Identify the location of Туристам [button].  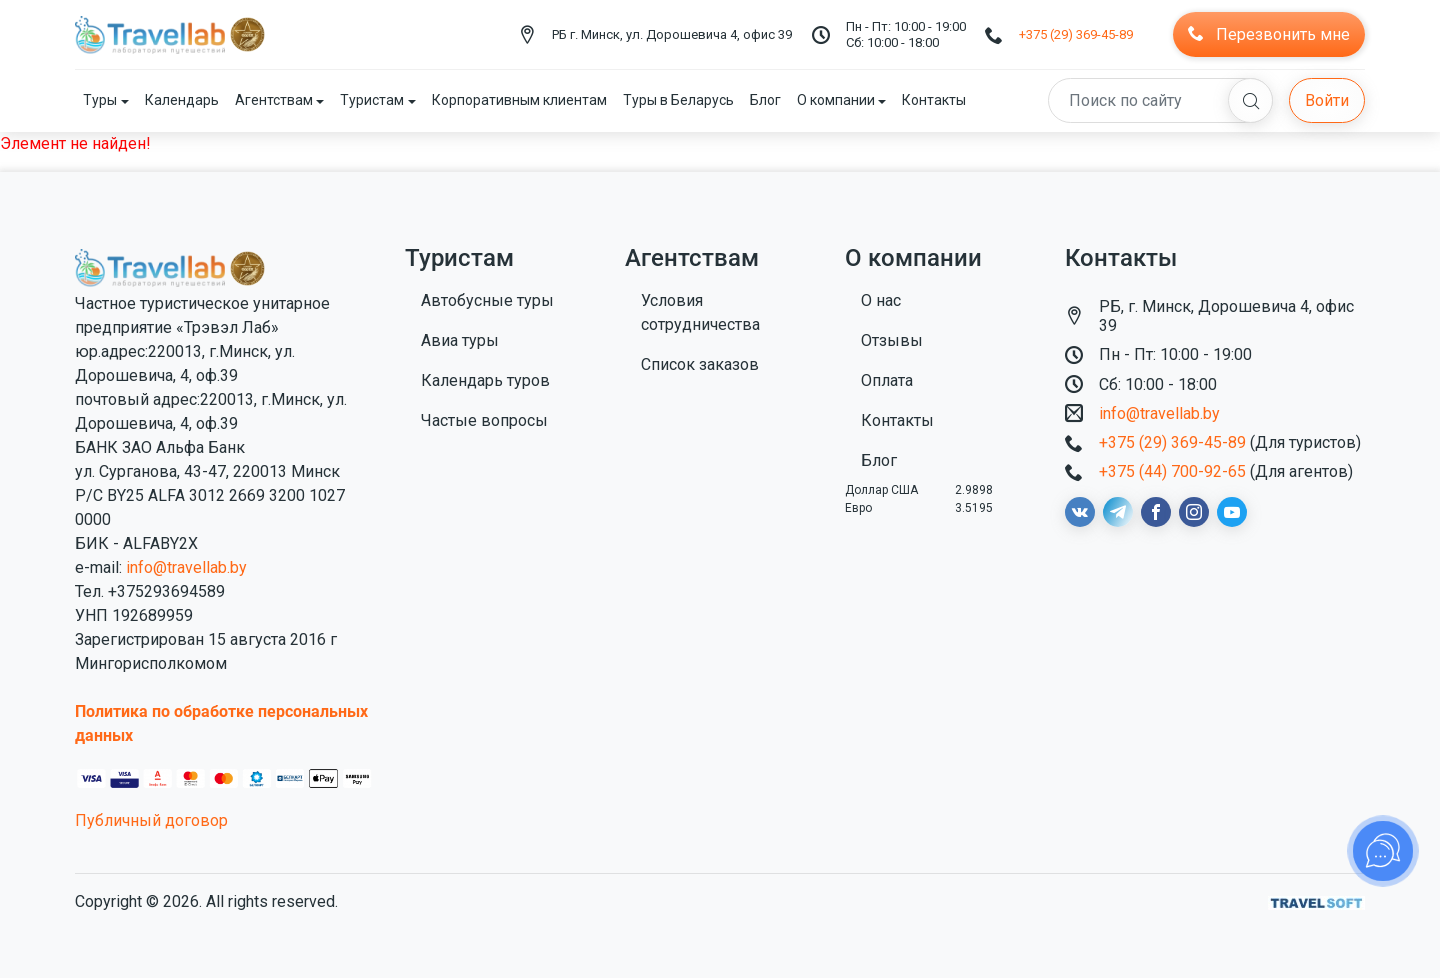
(372, 100).